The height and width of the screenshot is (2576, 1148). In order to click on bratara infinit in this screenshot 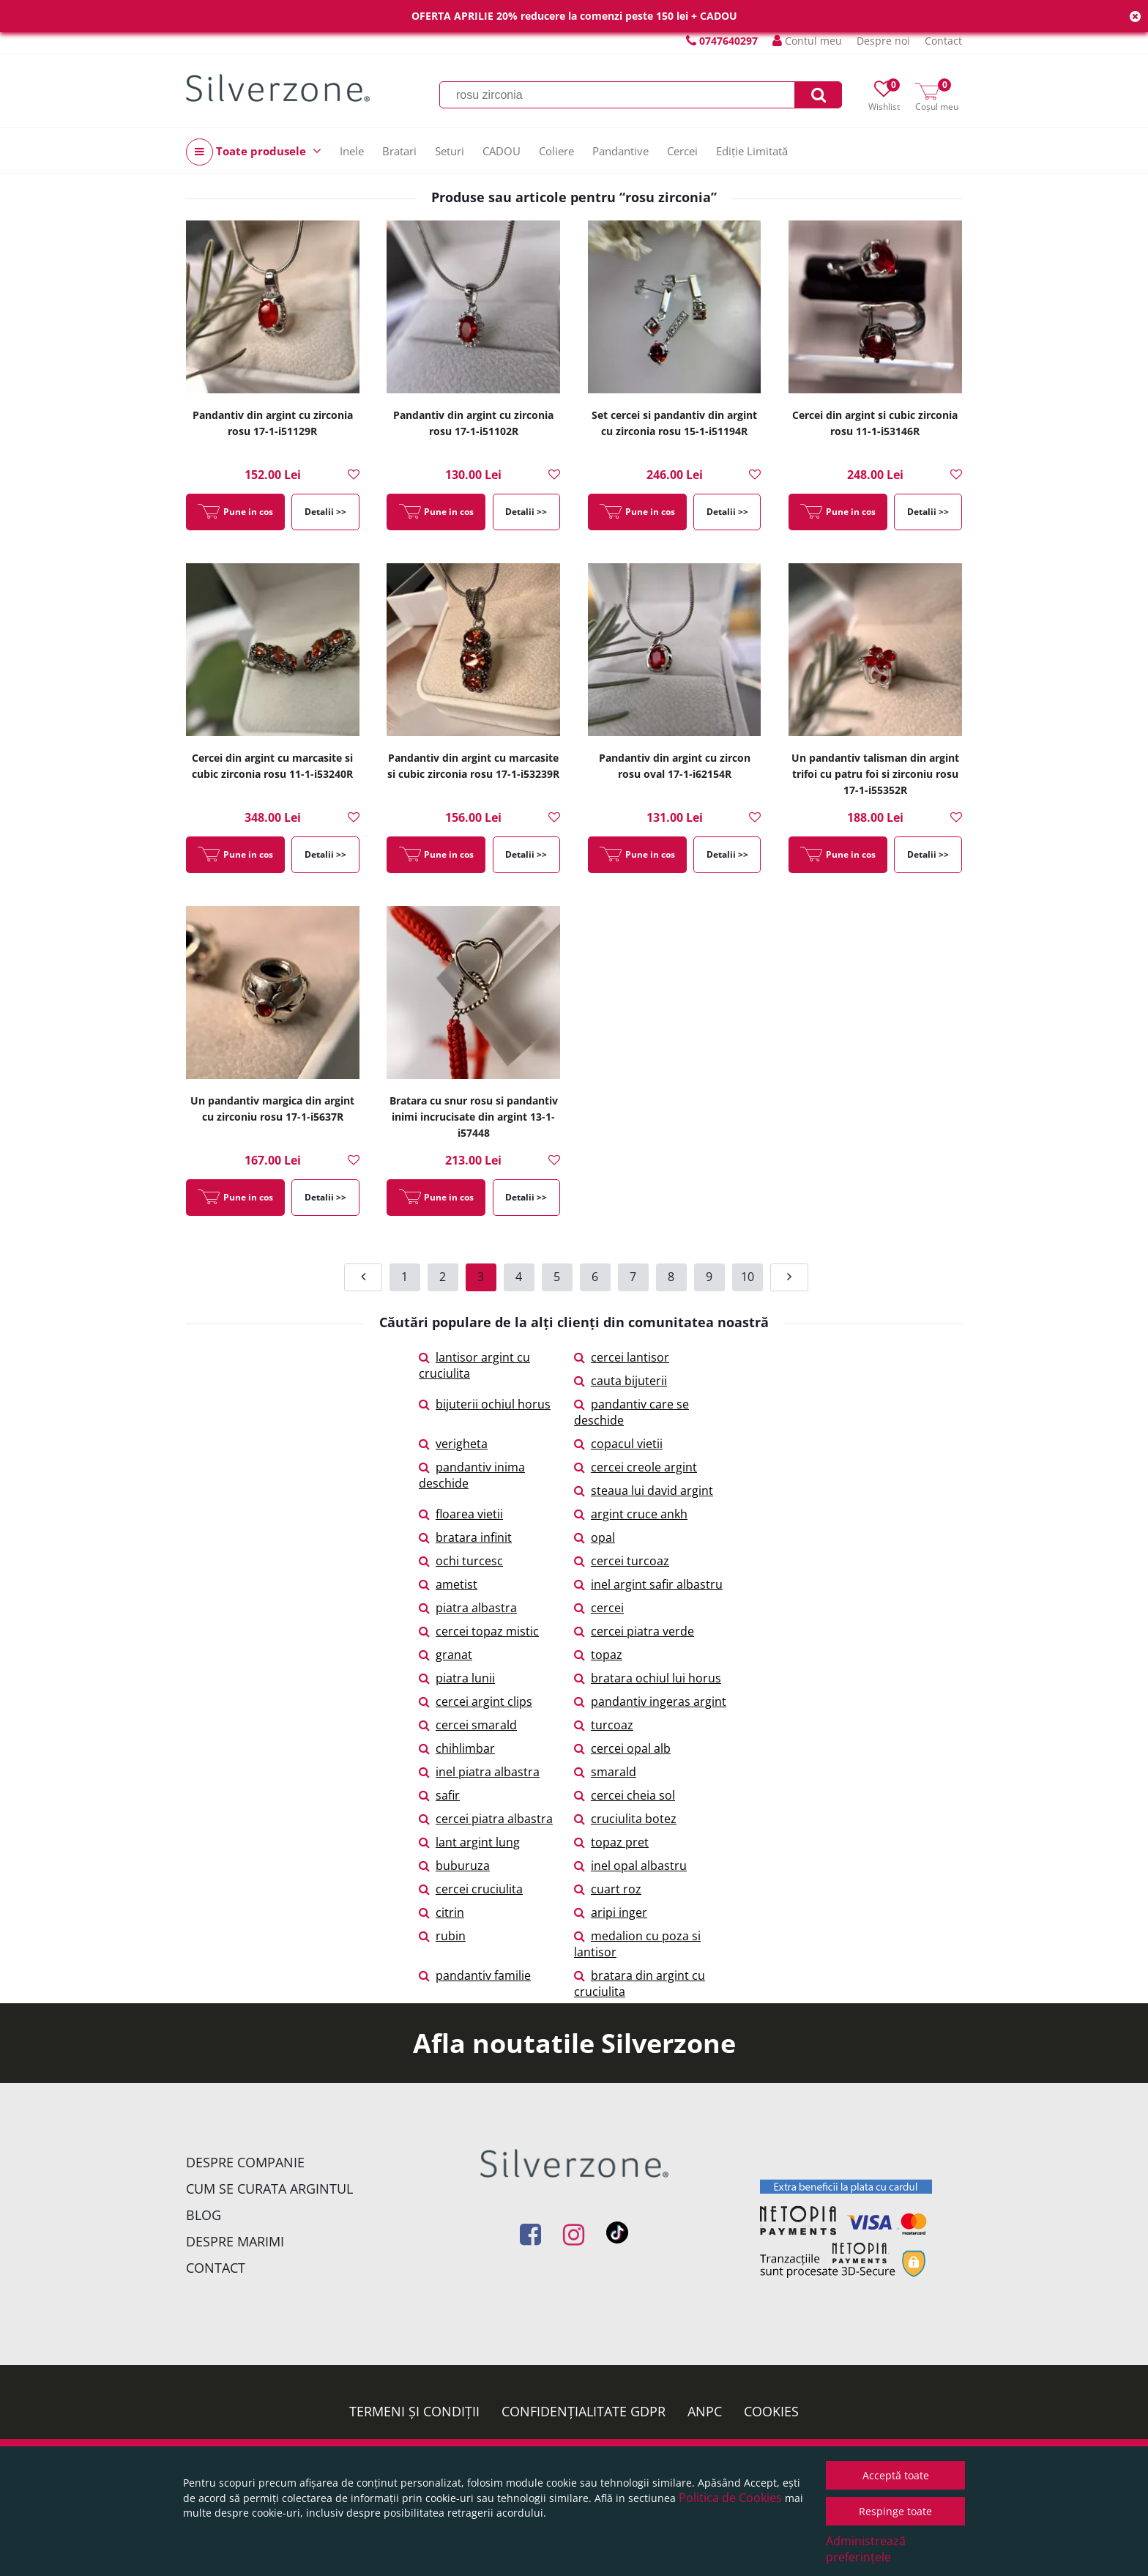, I will do `click(465, 1537)`.